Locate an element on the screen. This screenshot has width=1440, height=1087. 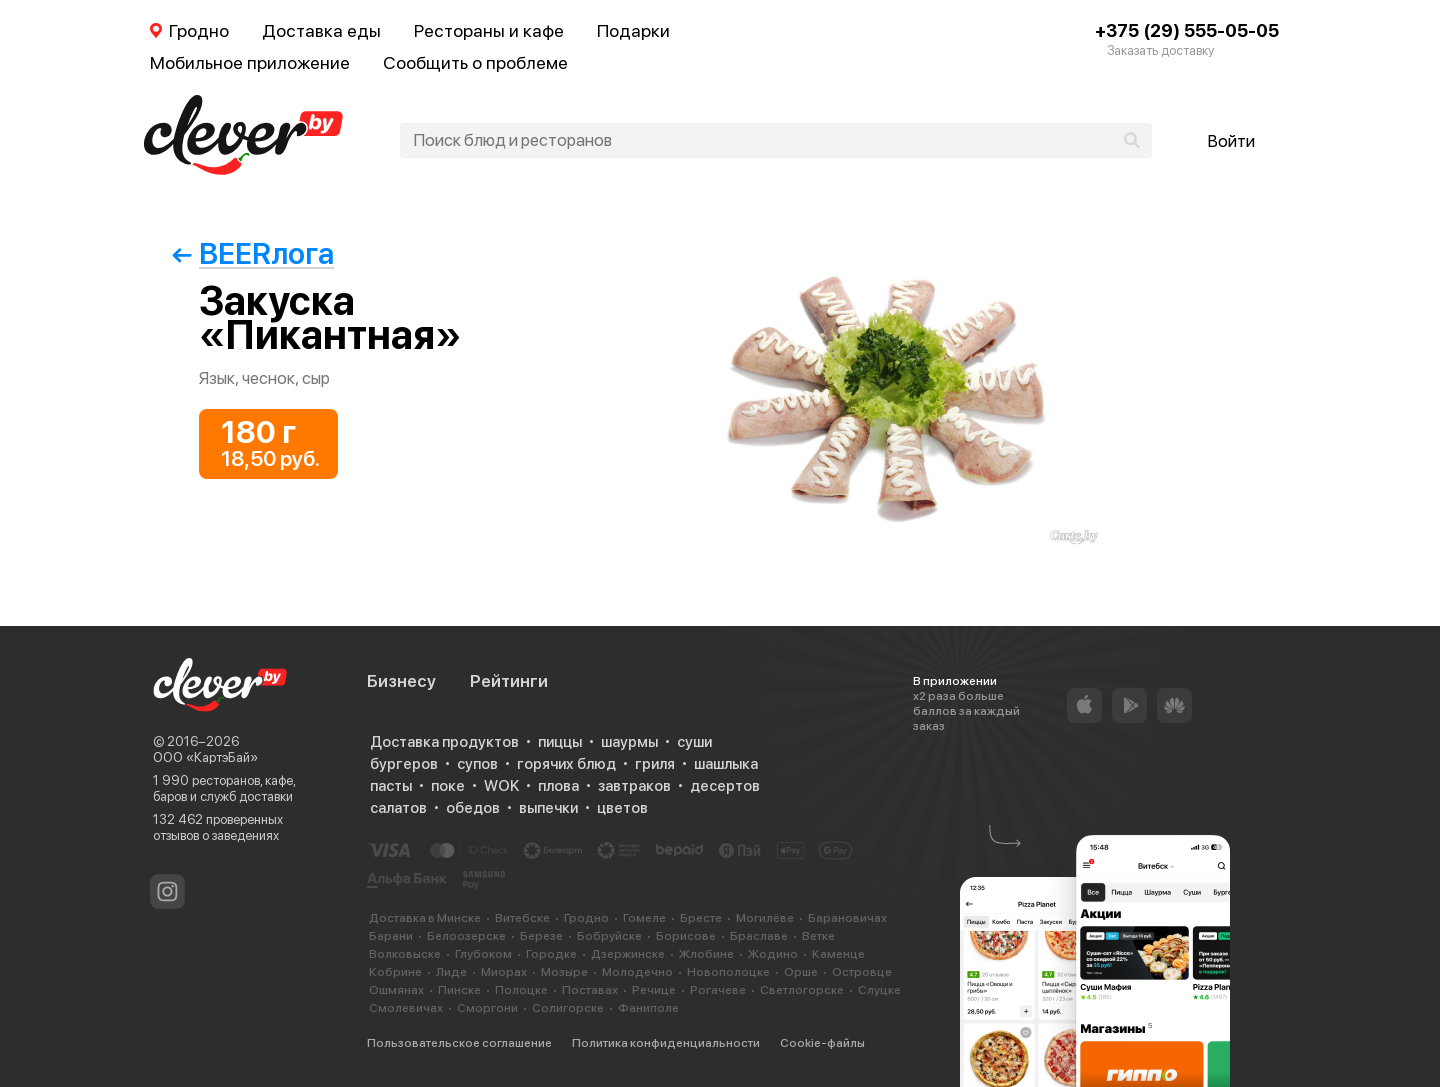
+375 (29) 555-05-05 is located at coordinates (1187, 30).